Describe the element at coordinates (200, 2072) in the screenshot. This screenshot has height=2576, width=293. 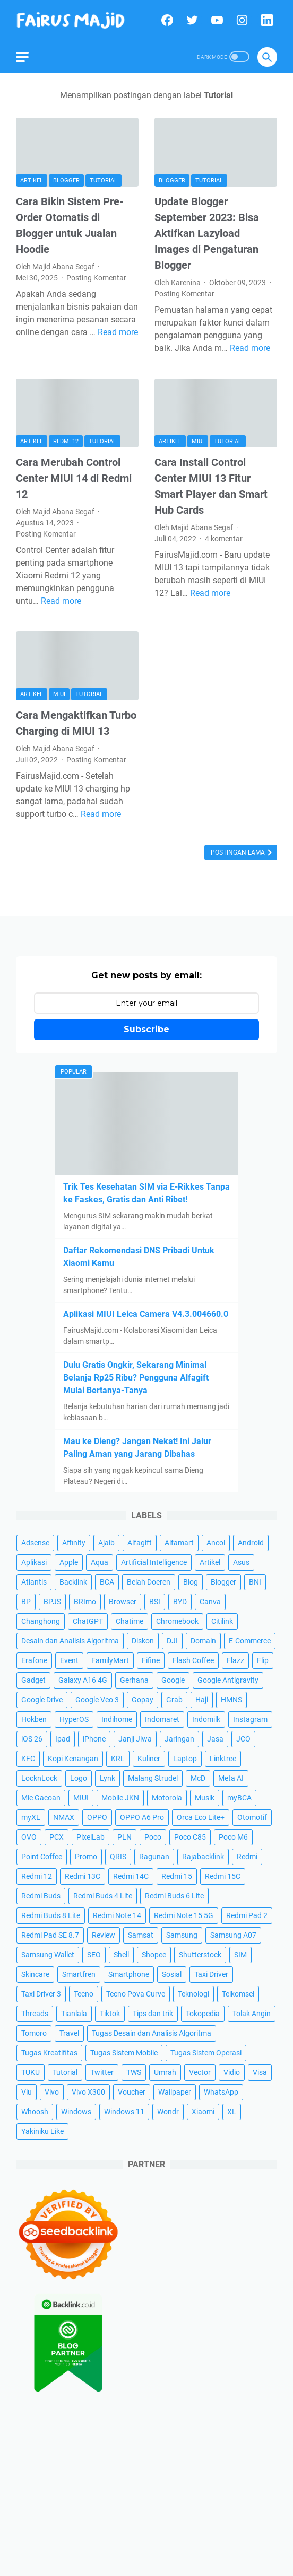
I see `Vector` at that location.